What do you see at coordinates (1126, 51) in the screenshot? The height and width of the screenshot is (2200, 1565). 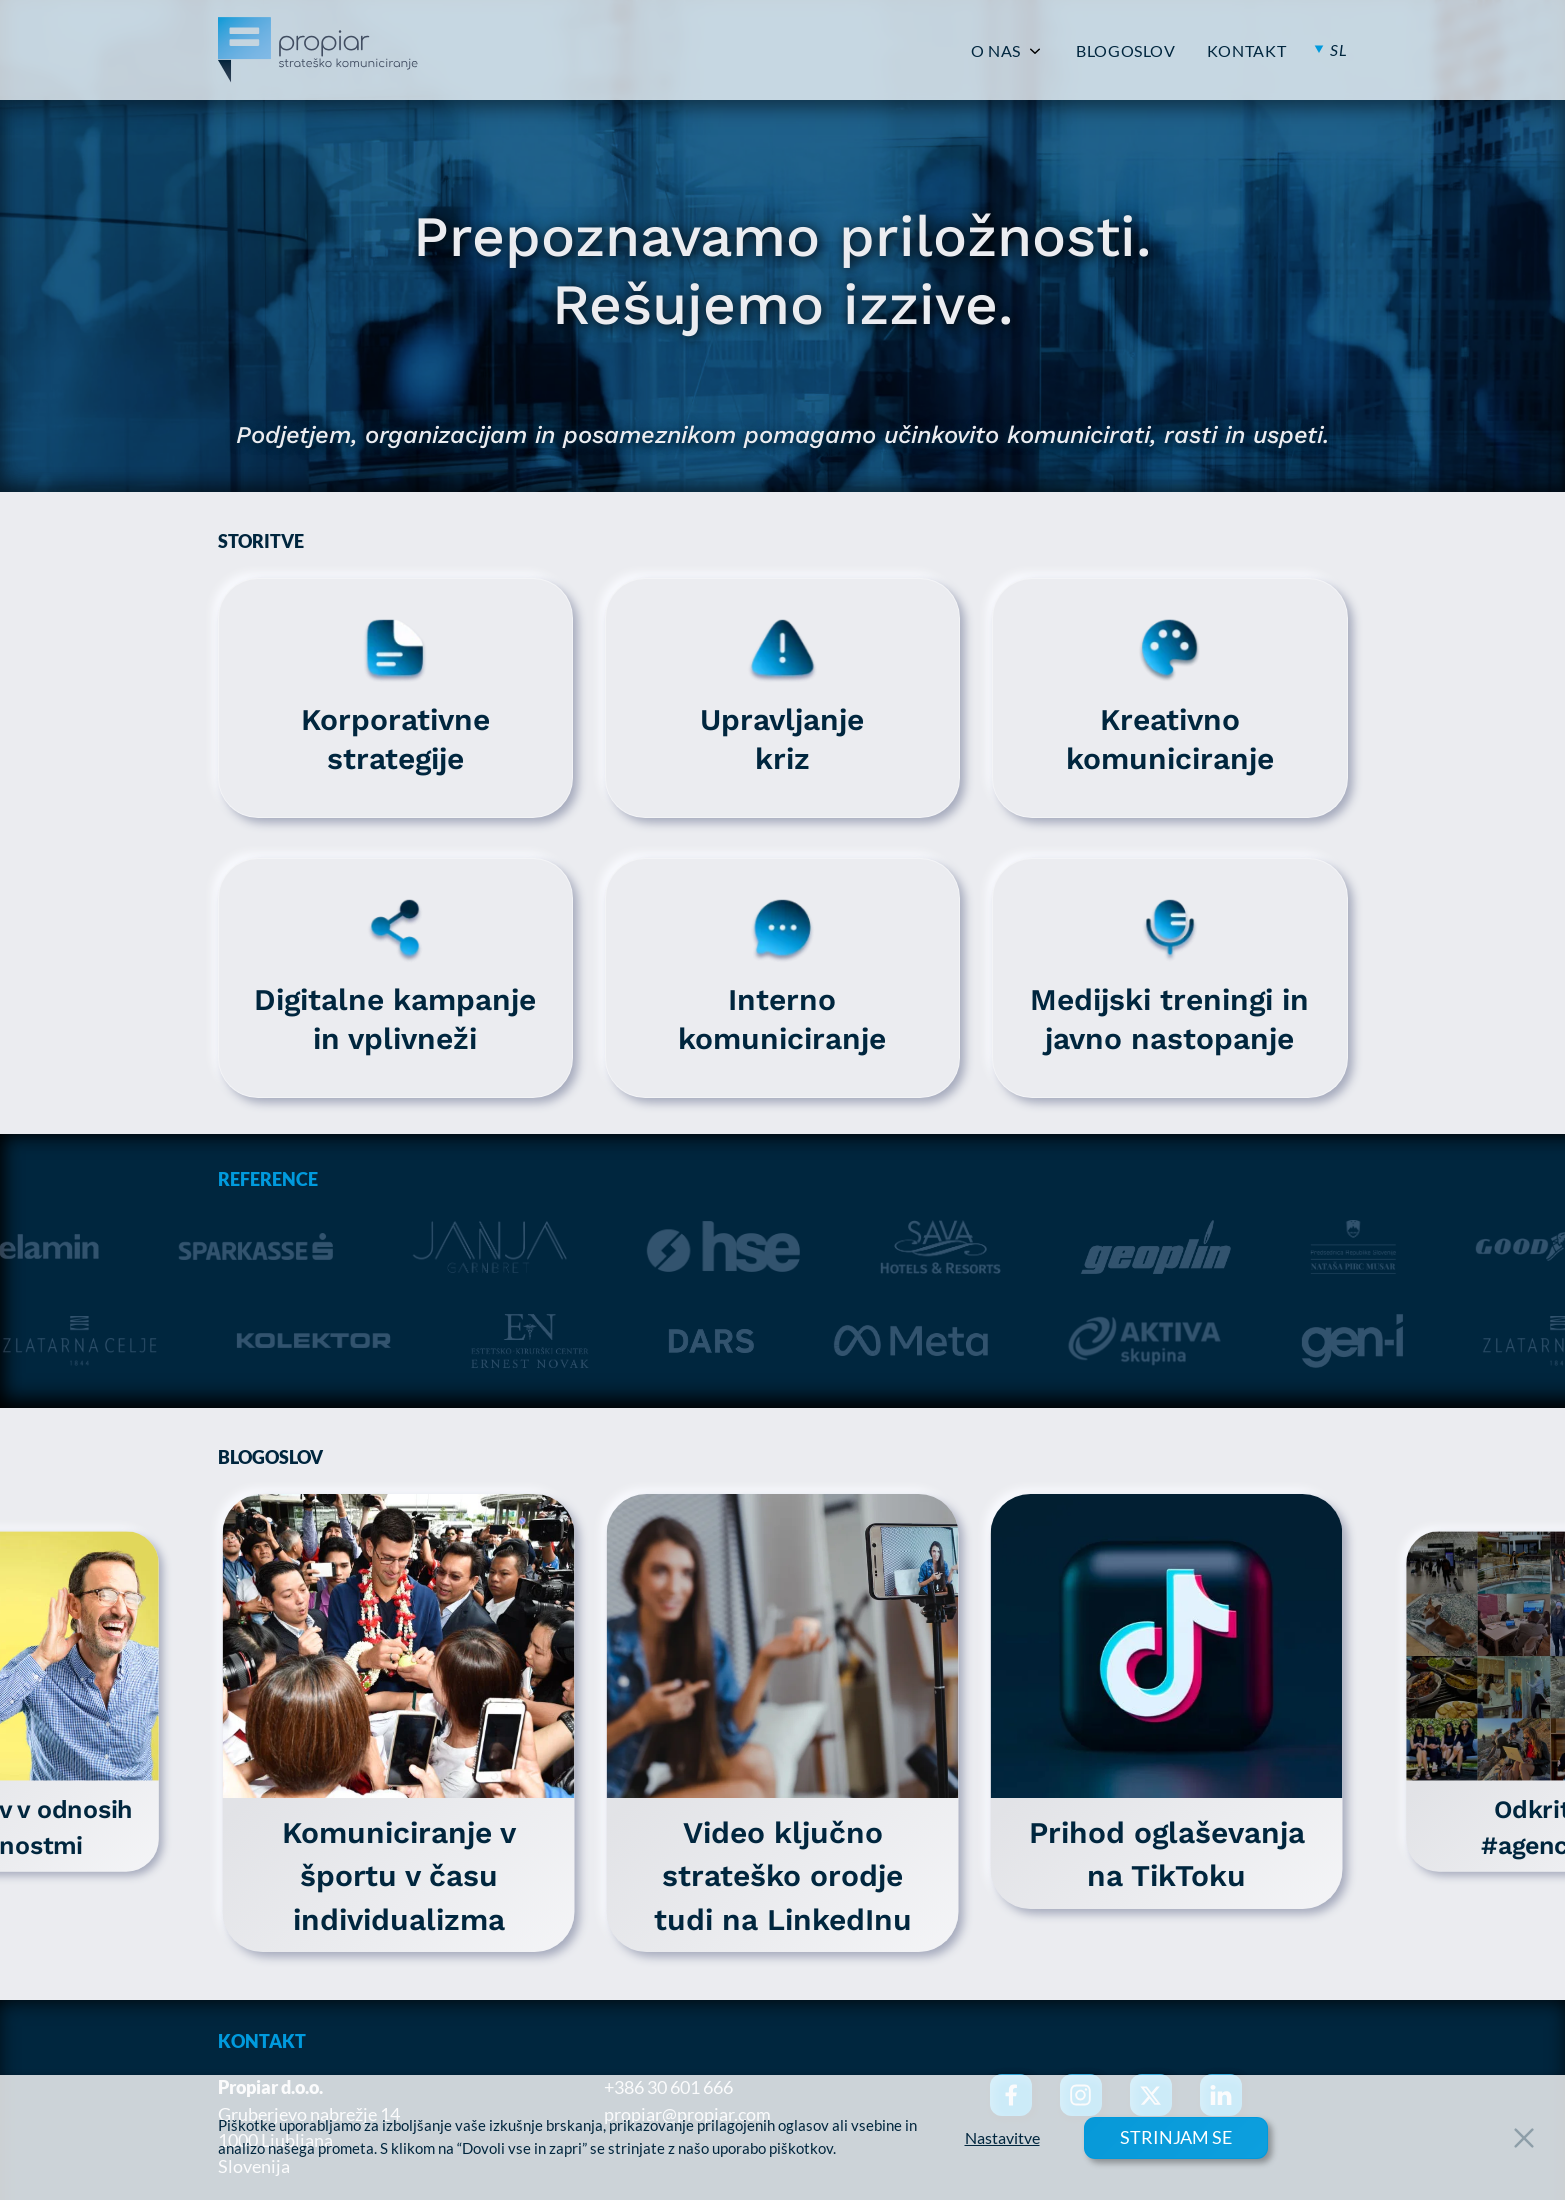 I see `BLOGOSLOV` at bounding box center [1126, 51].